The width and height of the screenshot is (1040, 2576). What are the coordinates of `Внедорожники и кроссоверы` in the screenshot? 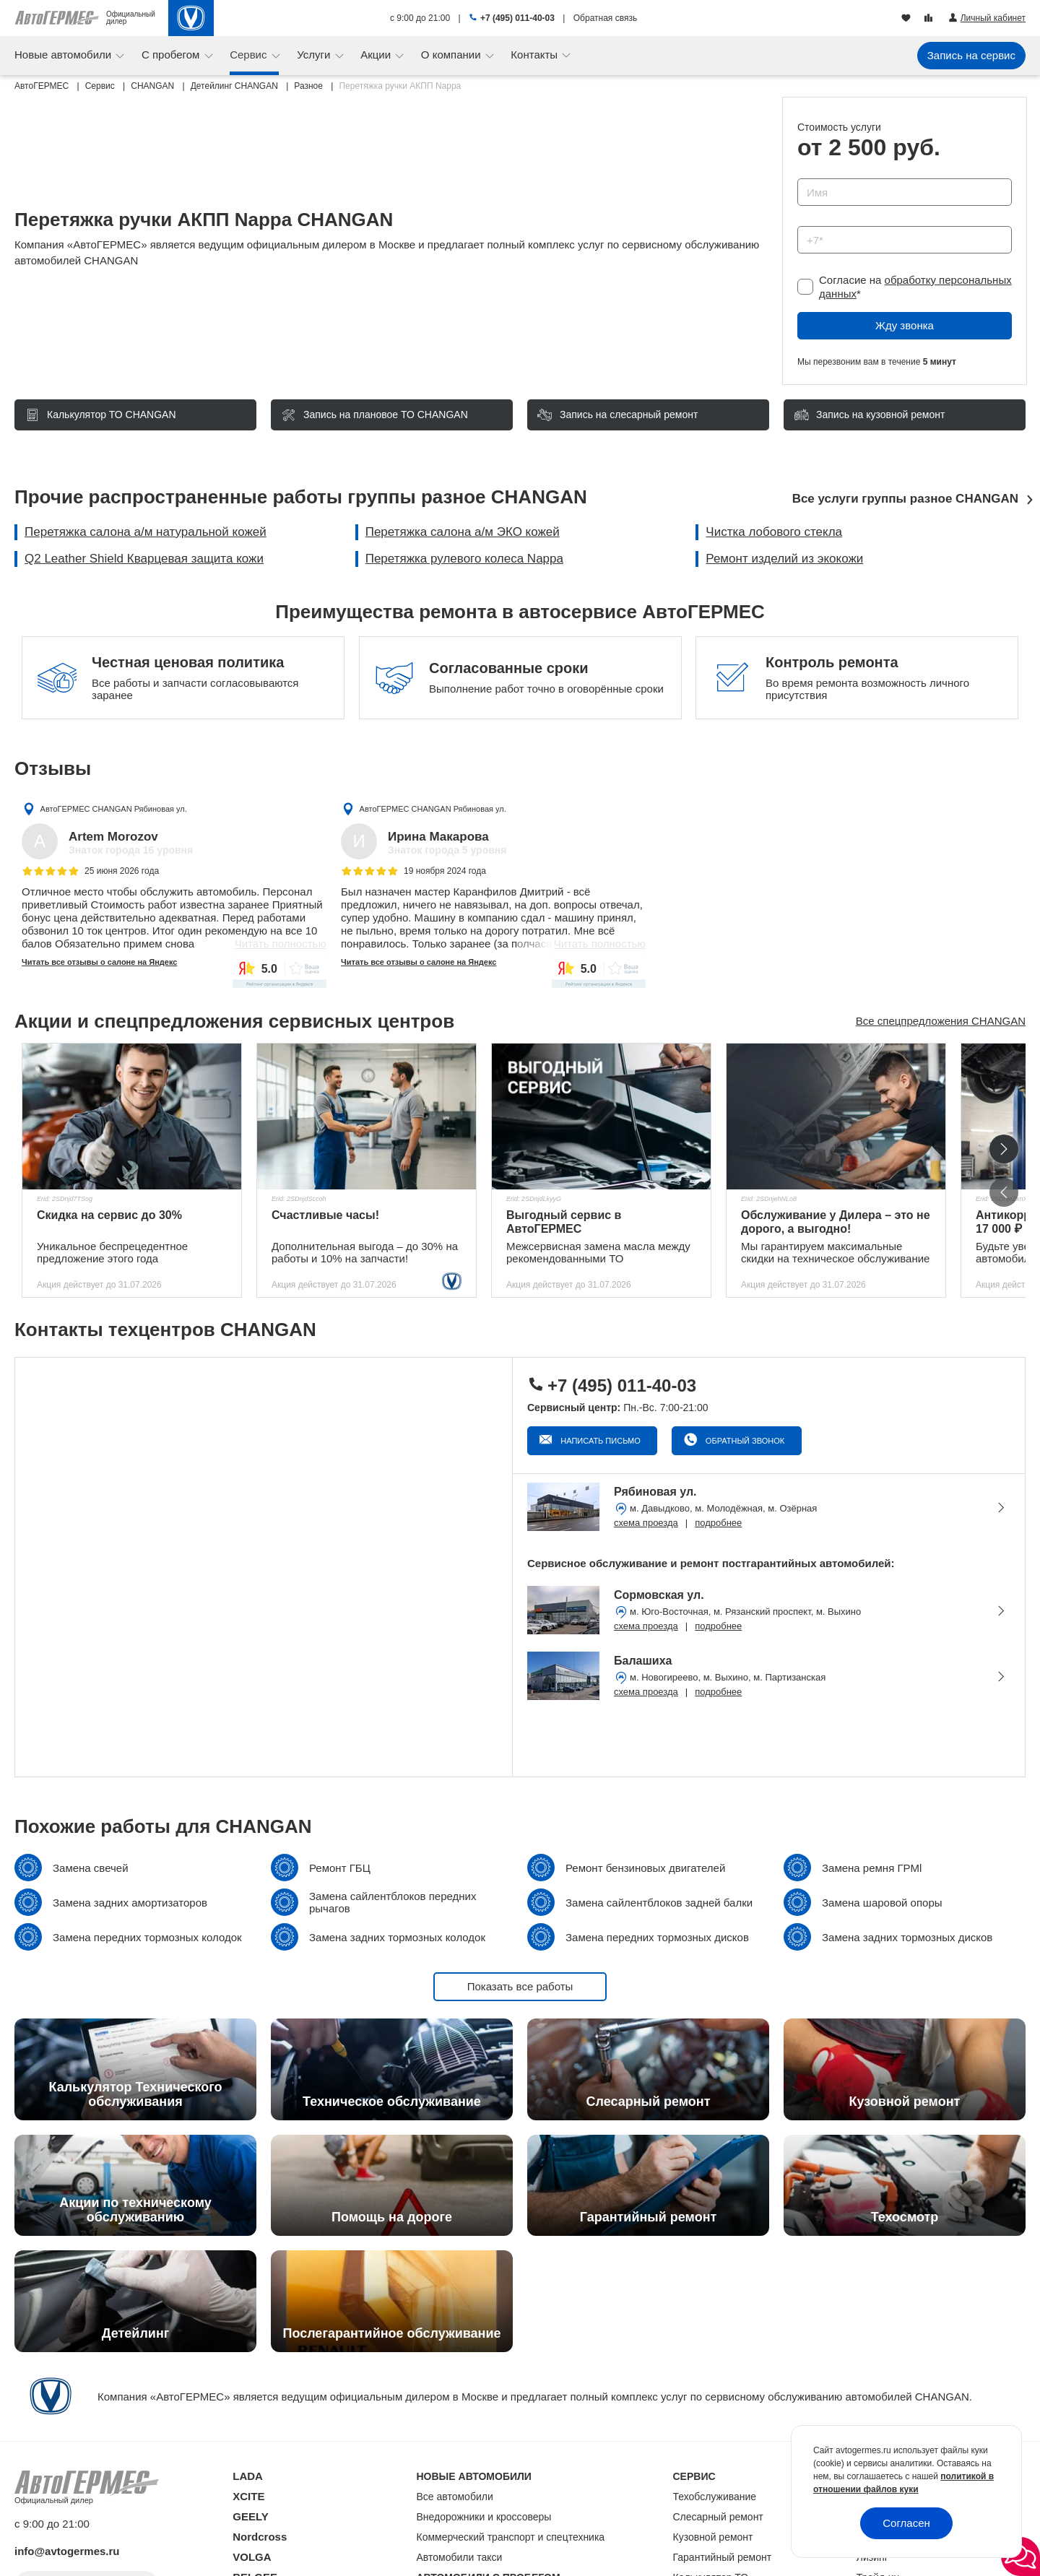 It's located at (484, 2517).